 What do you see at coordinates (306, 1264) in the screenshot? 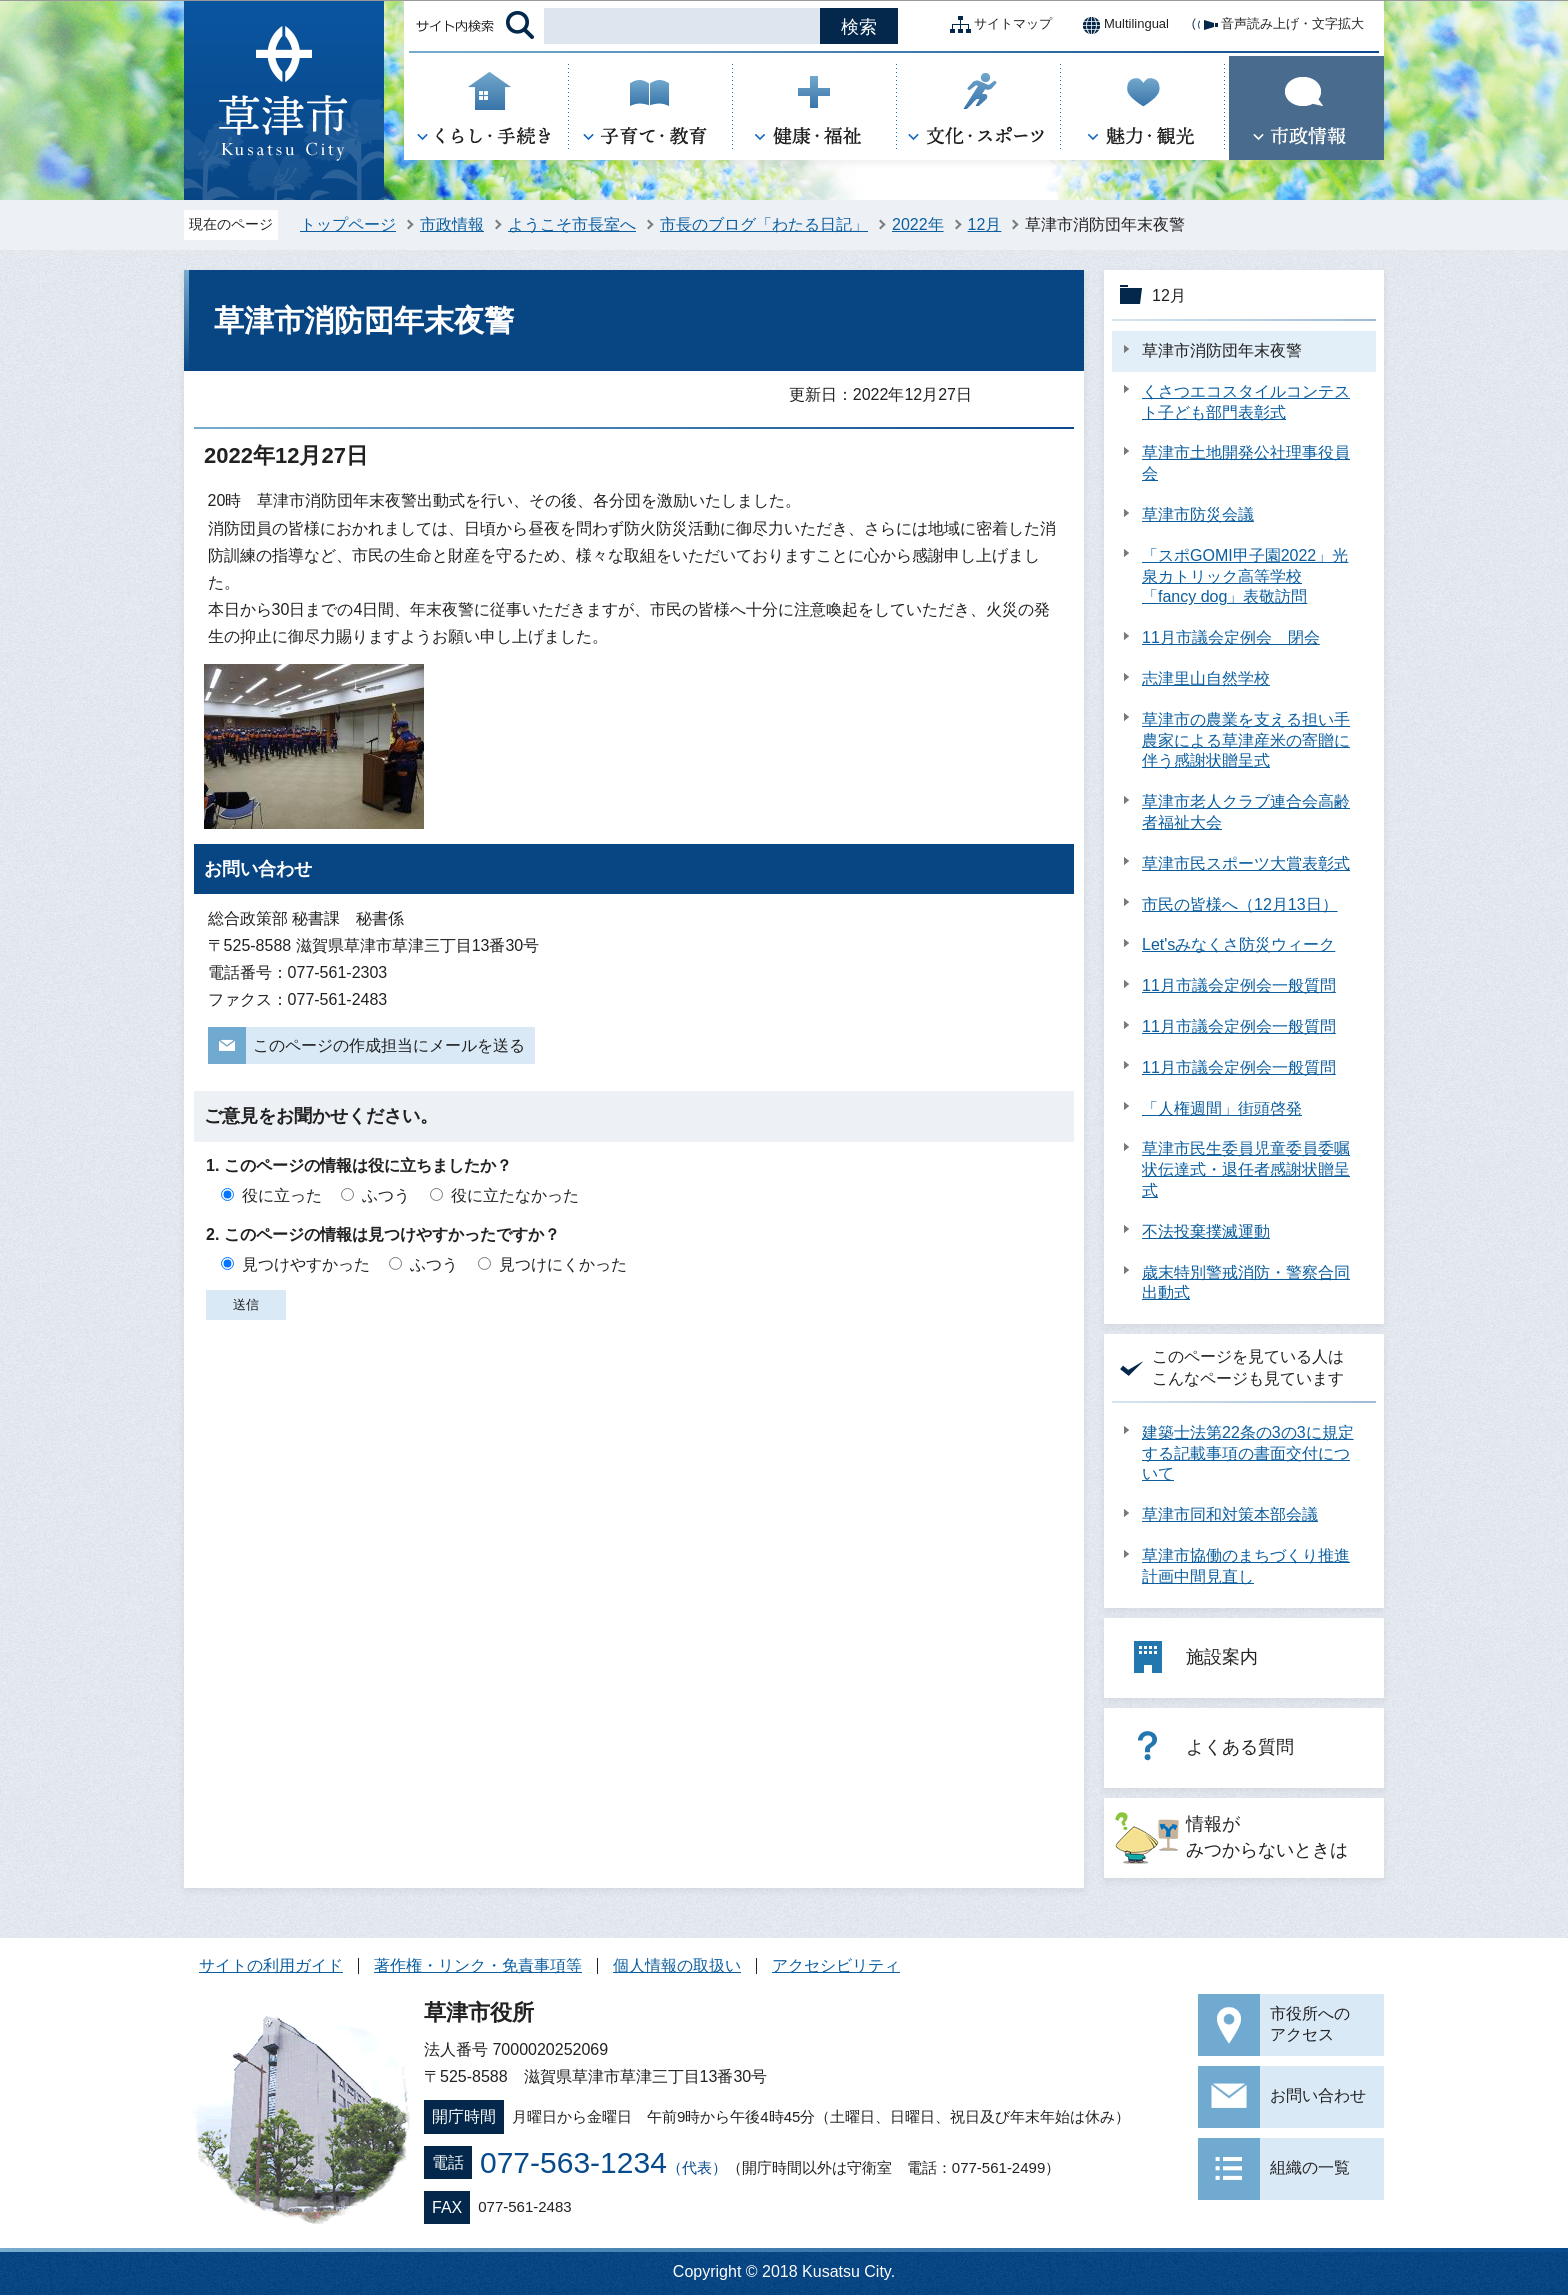
I see `見つけやすかった` at bounding box center [306, 1264].